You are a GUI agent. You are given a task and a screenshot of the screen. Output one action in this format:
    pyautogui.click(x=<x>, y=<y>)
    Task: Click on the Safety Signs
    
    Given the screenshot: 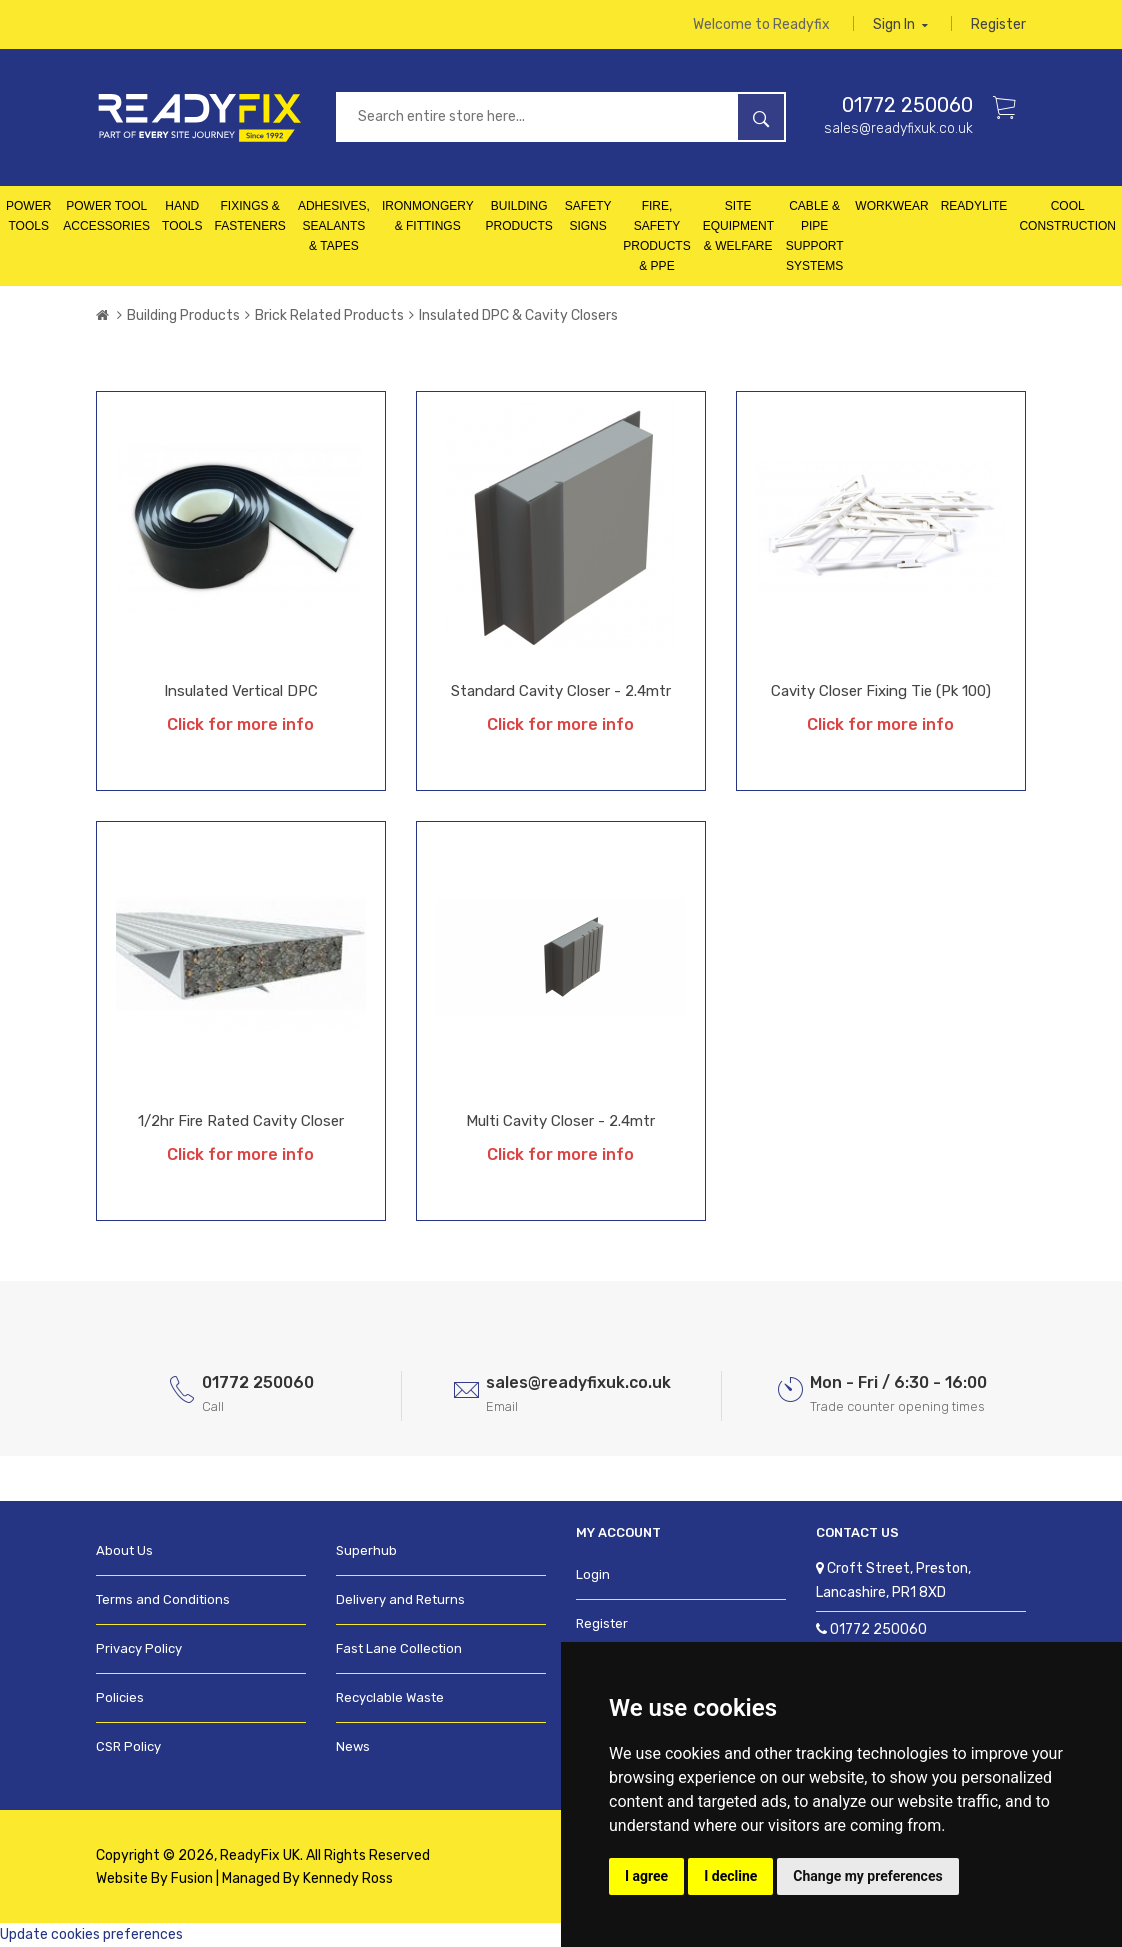 What is the action you would take?
    pyautogui.click(x=588, y=217)
    